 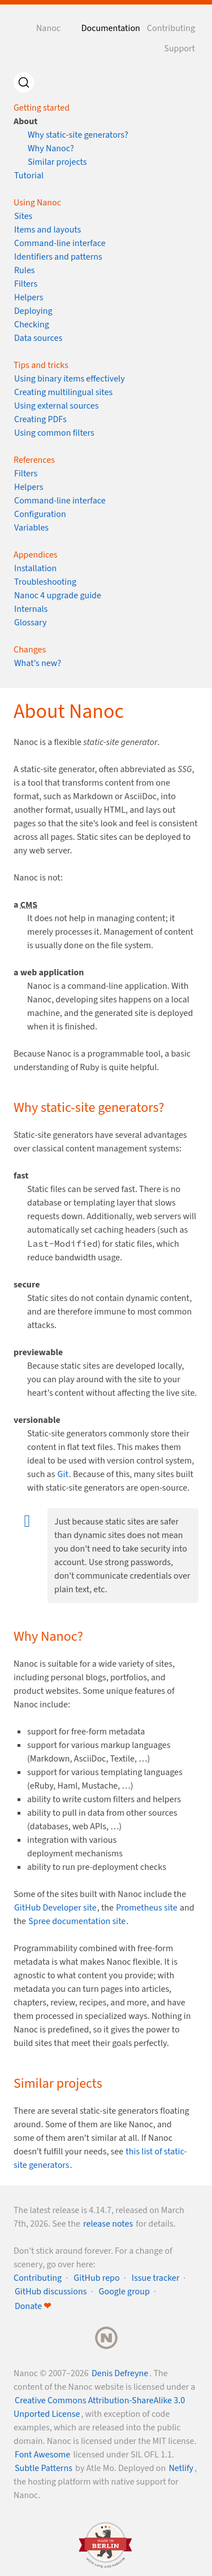 I want to click on Helpers, so click(x=28, y=297).